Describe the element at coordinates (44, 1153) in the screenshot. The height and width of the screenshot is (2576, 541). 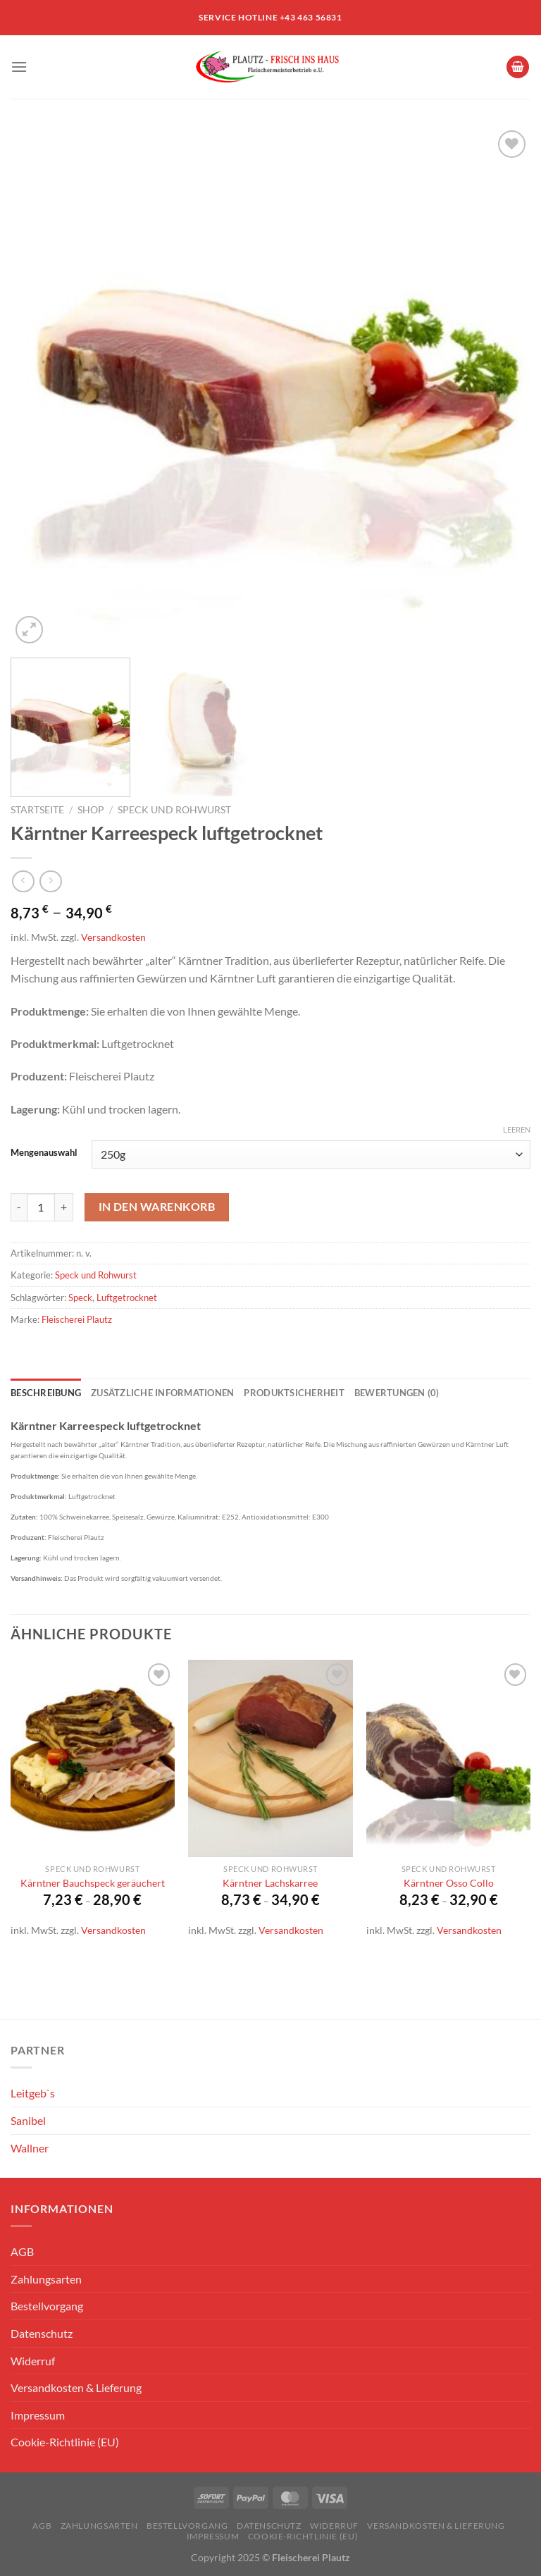
I see `Mengenauswahl` at that location.